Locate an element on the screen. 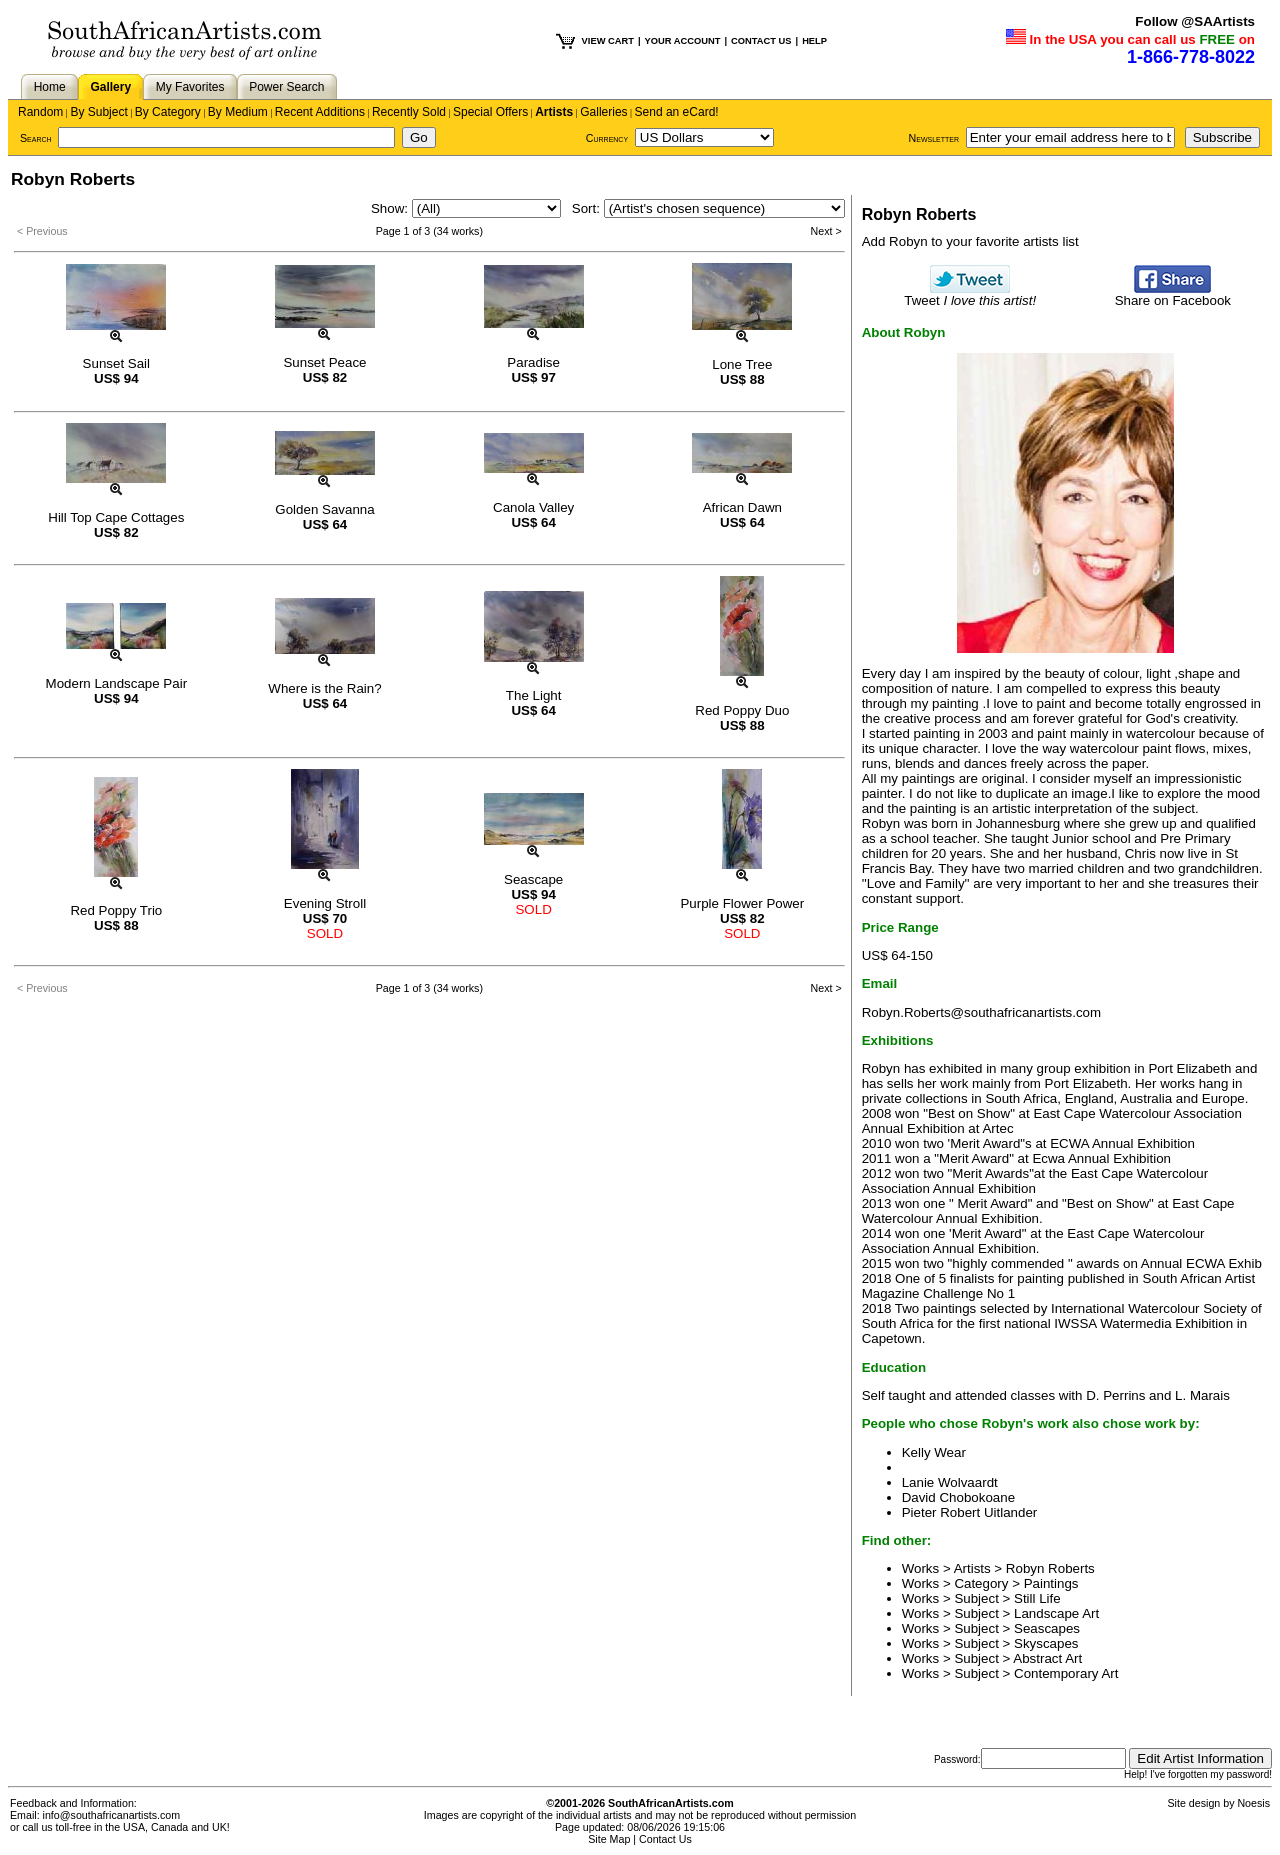 The image size is (1280, 1855). David Chobokoane is located at coordinates (958, 1497).